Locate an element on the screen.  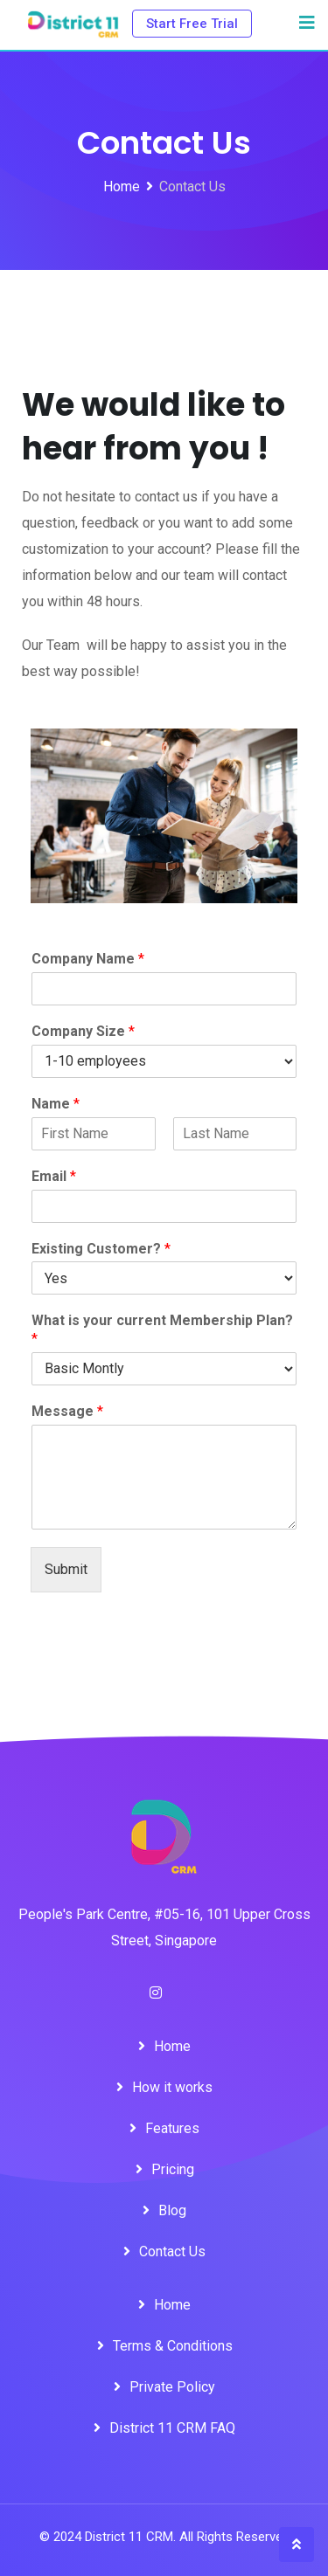
Message is located at coordinates (67, 1411).